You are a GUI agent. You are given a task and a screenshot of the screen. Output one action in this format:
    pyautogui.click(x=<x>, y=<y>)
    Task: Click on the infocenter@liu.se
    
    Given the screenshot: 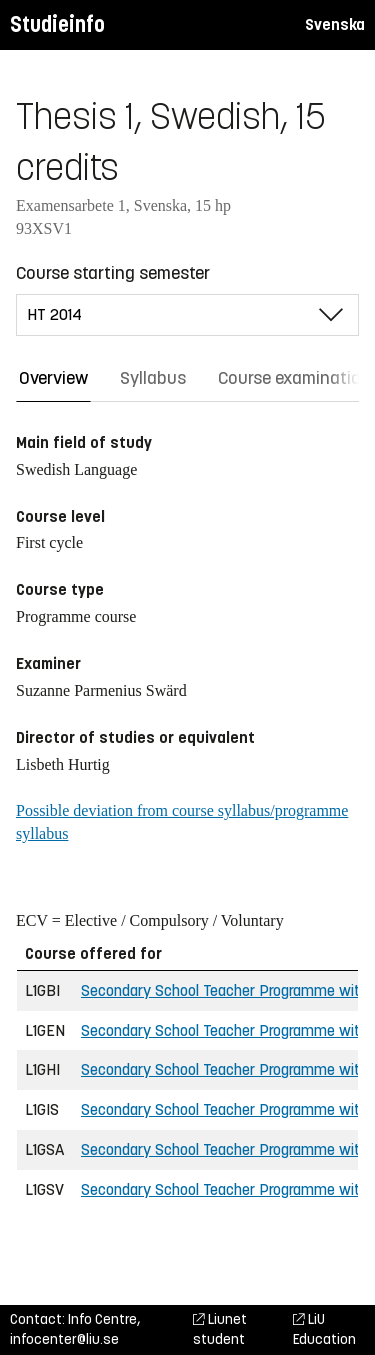 What is the action you would take?
    pyautogui.click(x=64, y=1339)
    